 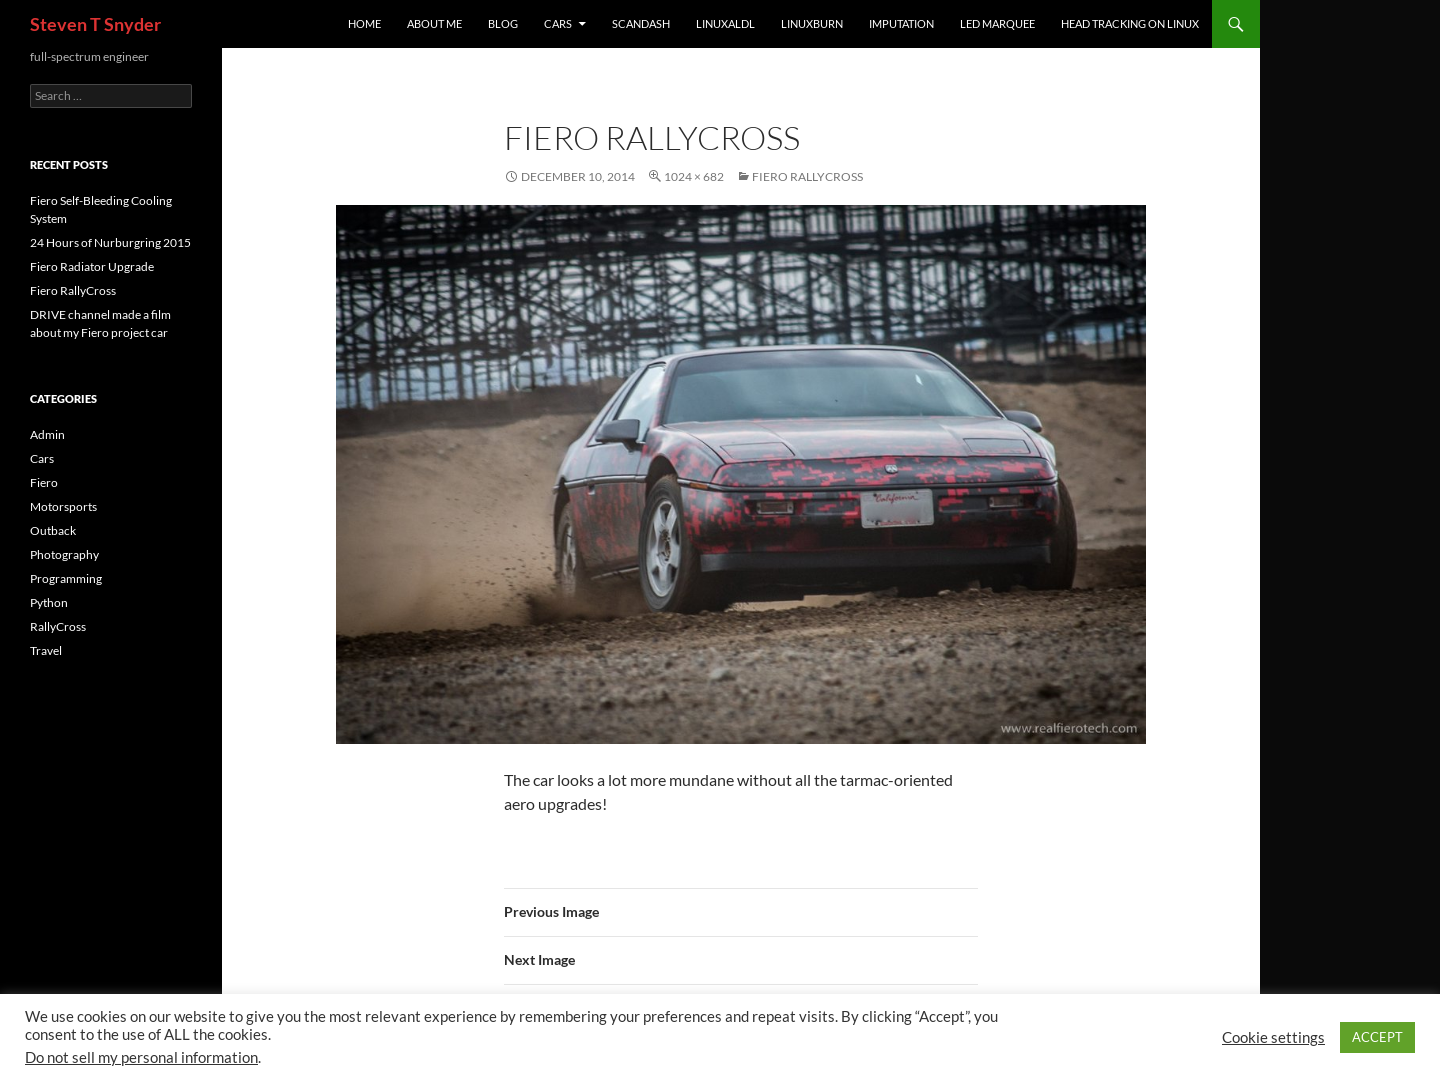 I want to click on RallyCross, so click(x=58, y=626).